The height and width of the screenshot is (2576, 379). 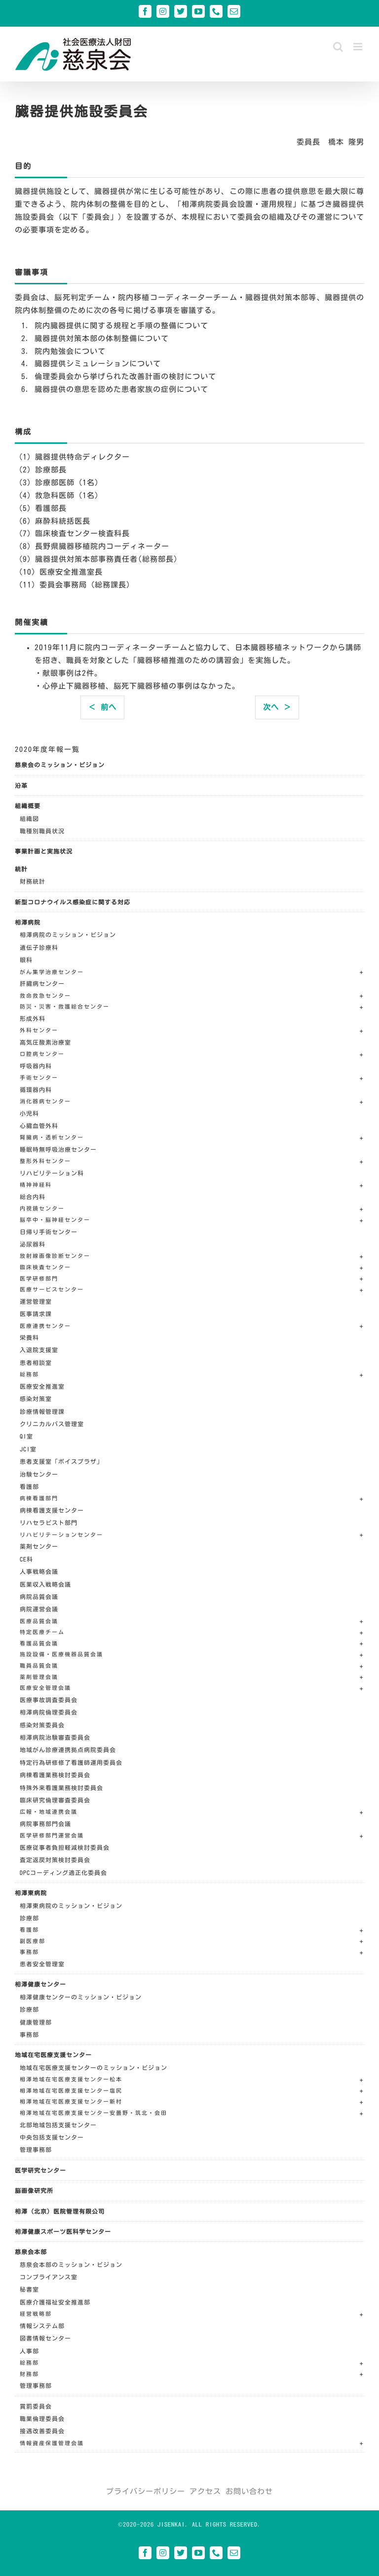 What do you see at coordinates (39, 1571) in the screenshot?
I see `人事戦略会議` at bounding box center [39, 1571].